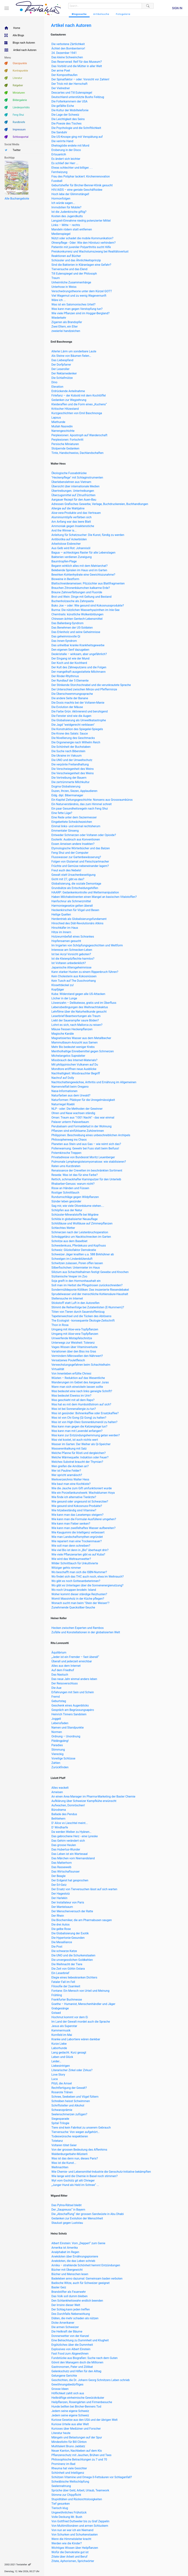 Image resolution: width=188 pixels, height=2576 pixels. I want to click on Wenn die Himmelsleiter kracht, so click(71, 2539).